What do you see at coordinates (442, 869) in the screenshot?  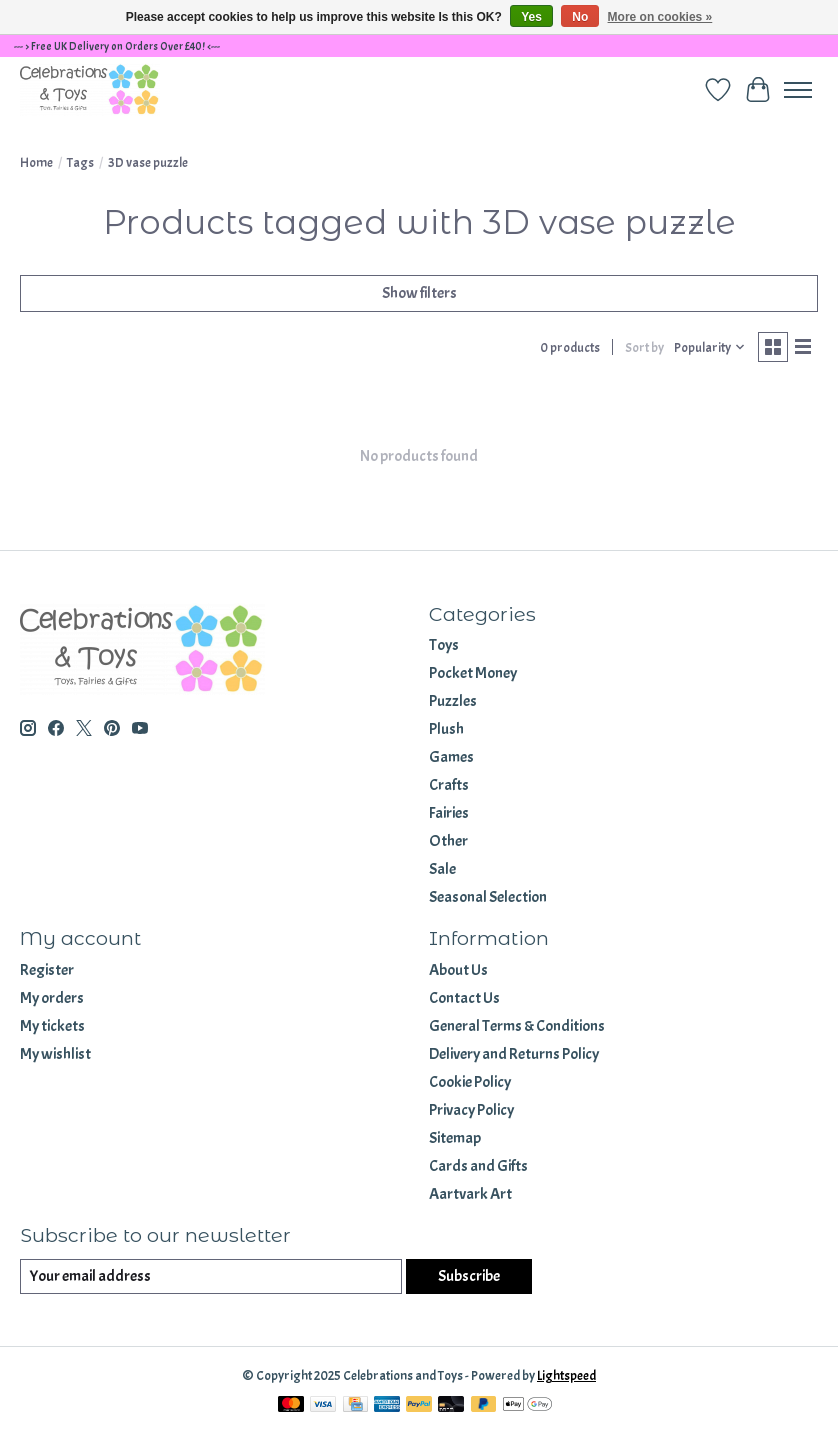 I see `Sale` at bounding box center [442, 869].